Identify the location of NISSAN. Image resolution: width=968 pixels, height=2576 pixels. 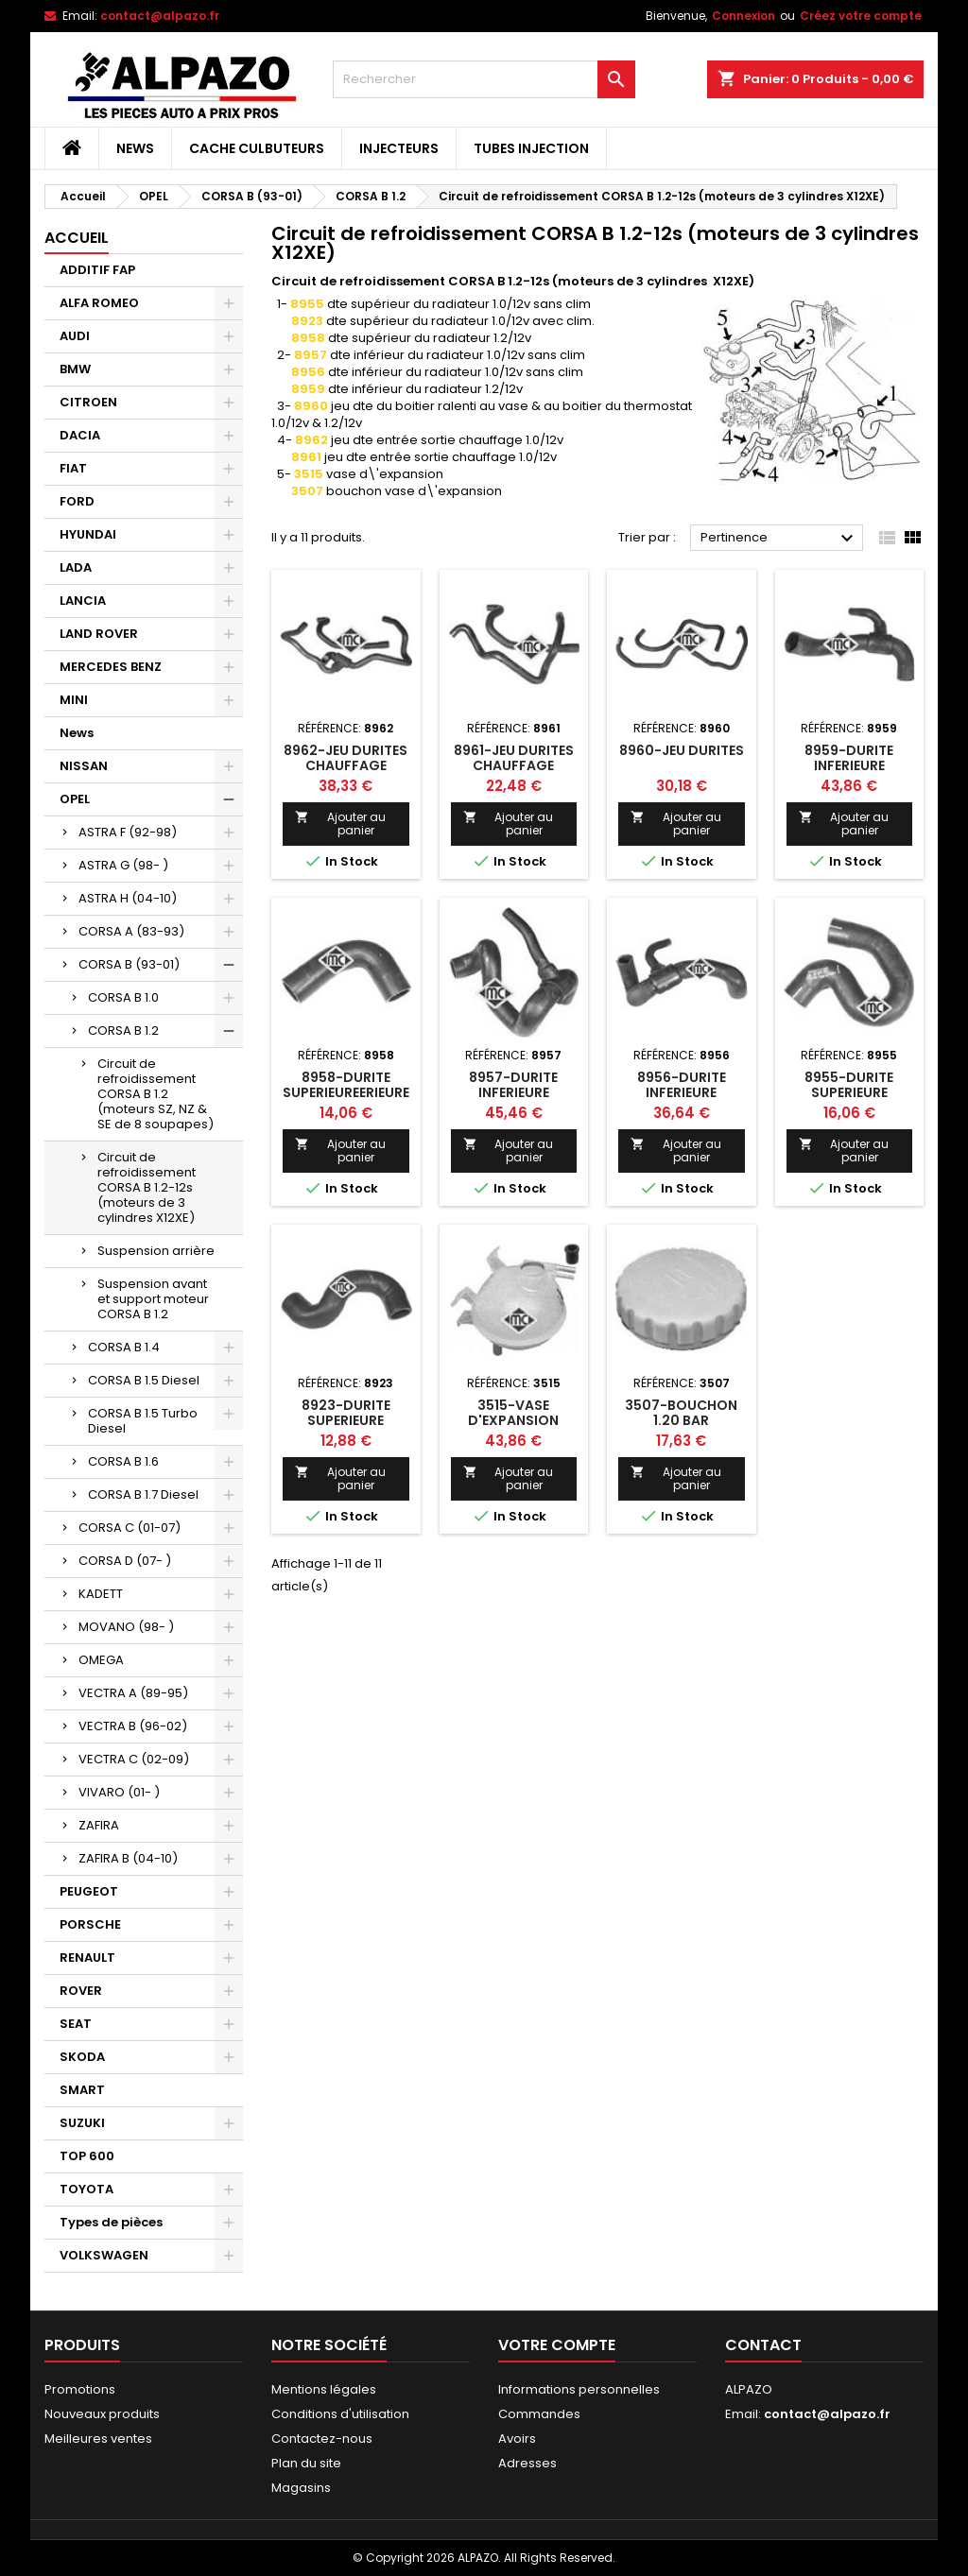
(84, 766).